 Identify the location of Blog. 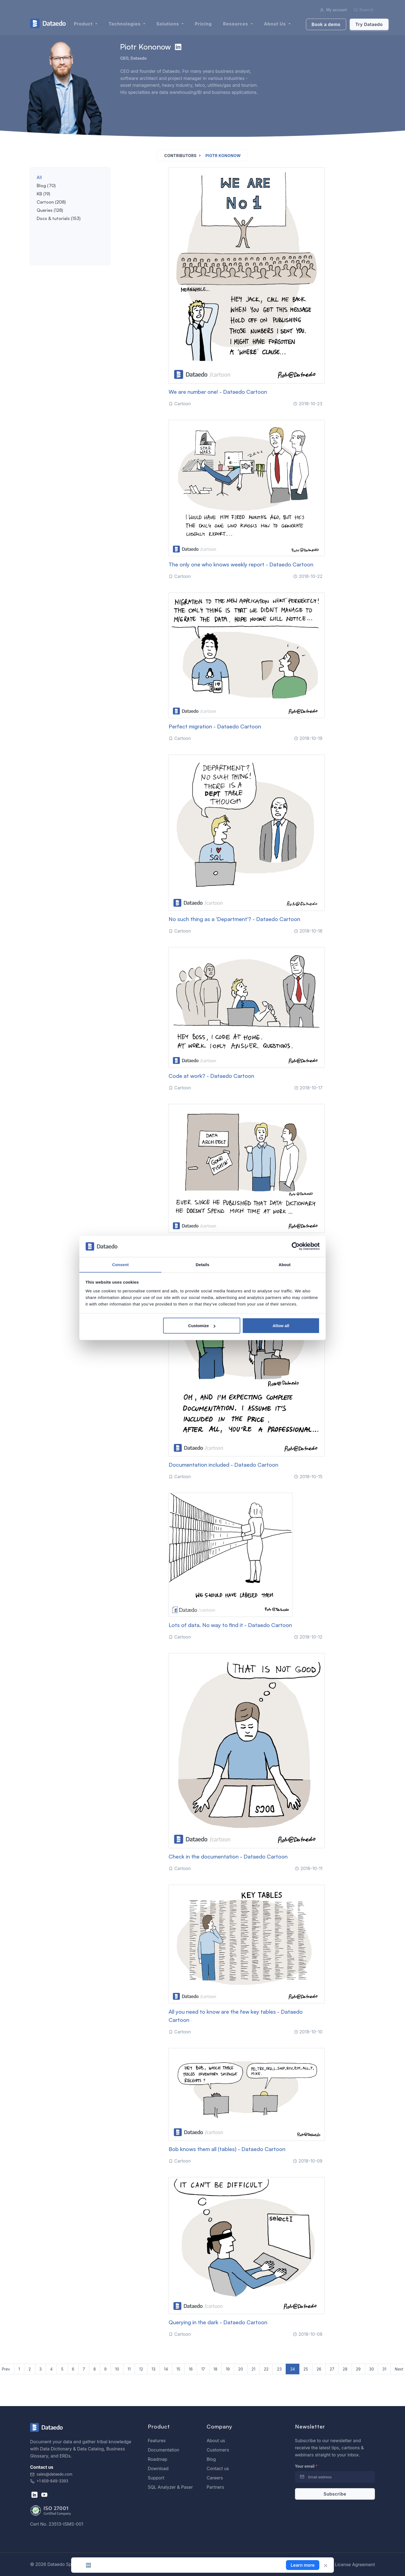
(211, 2459).